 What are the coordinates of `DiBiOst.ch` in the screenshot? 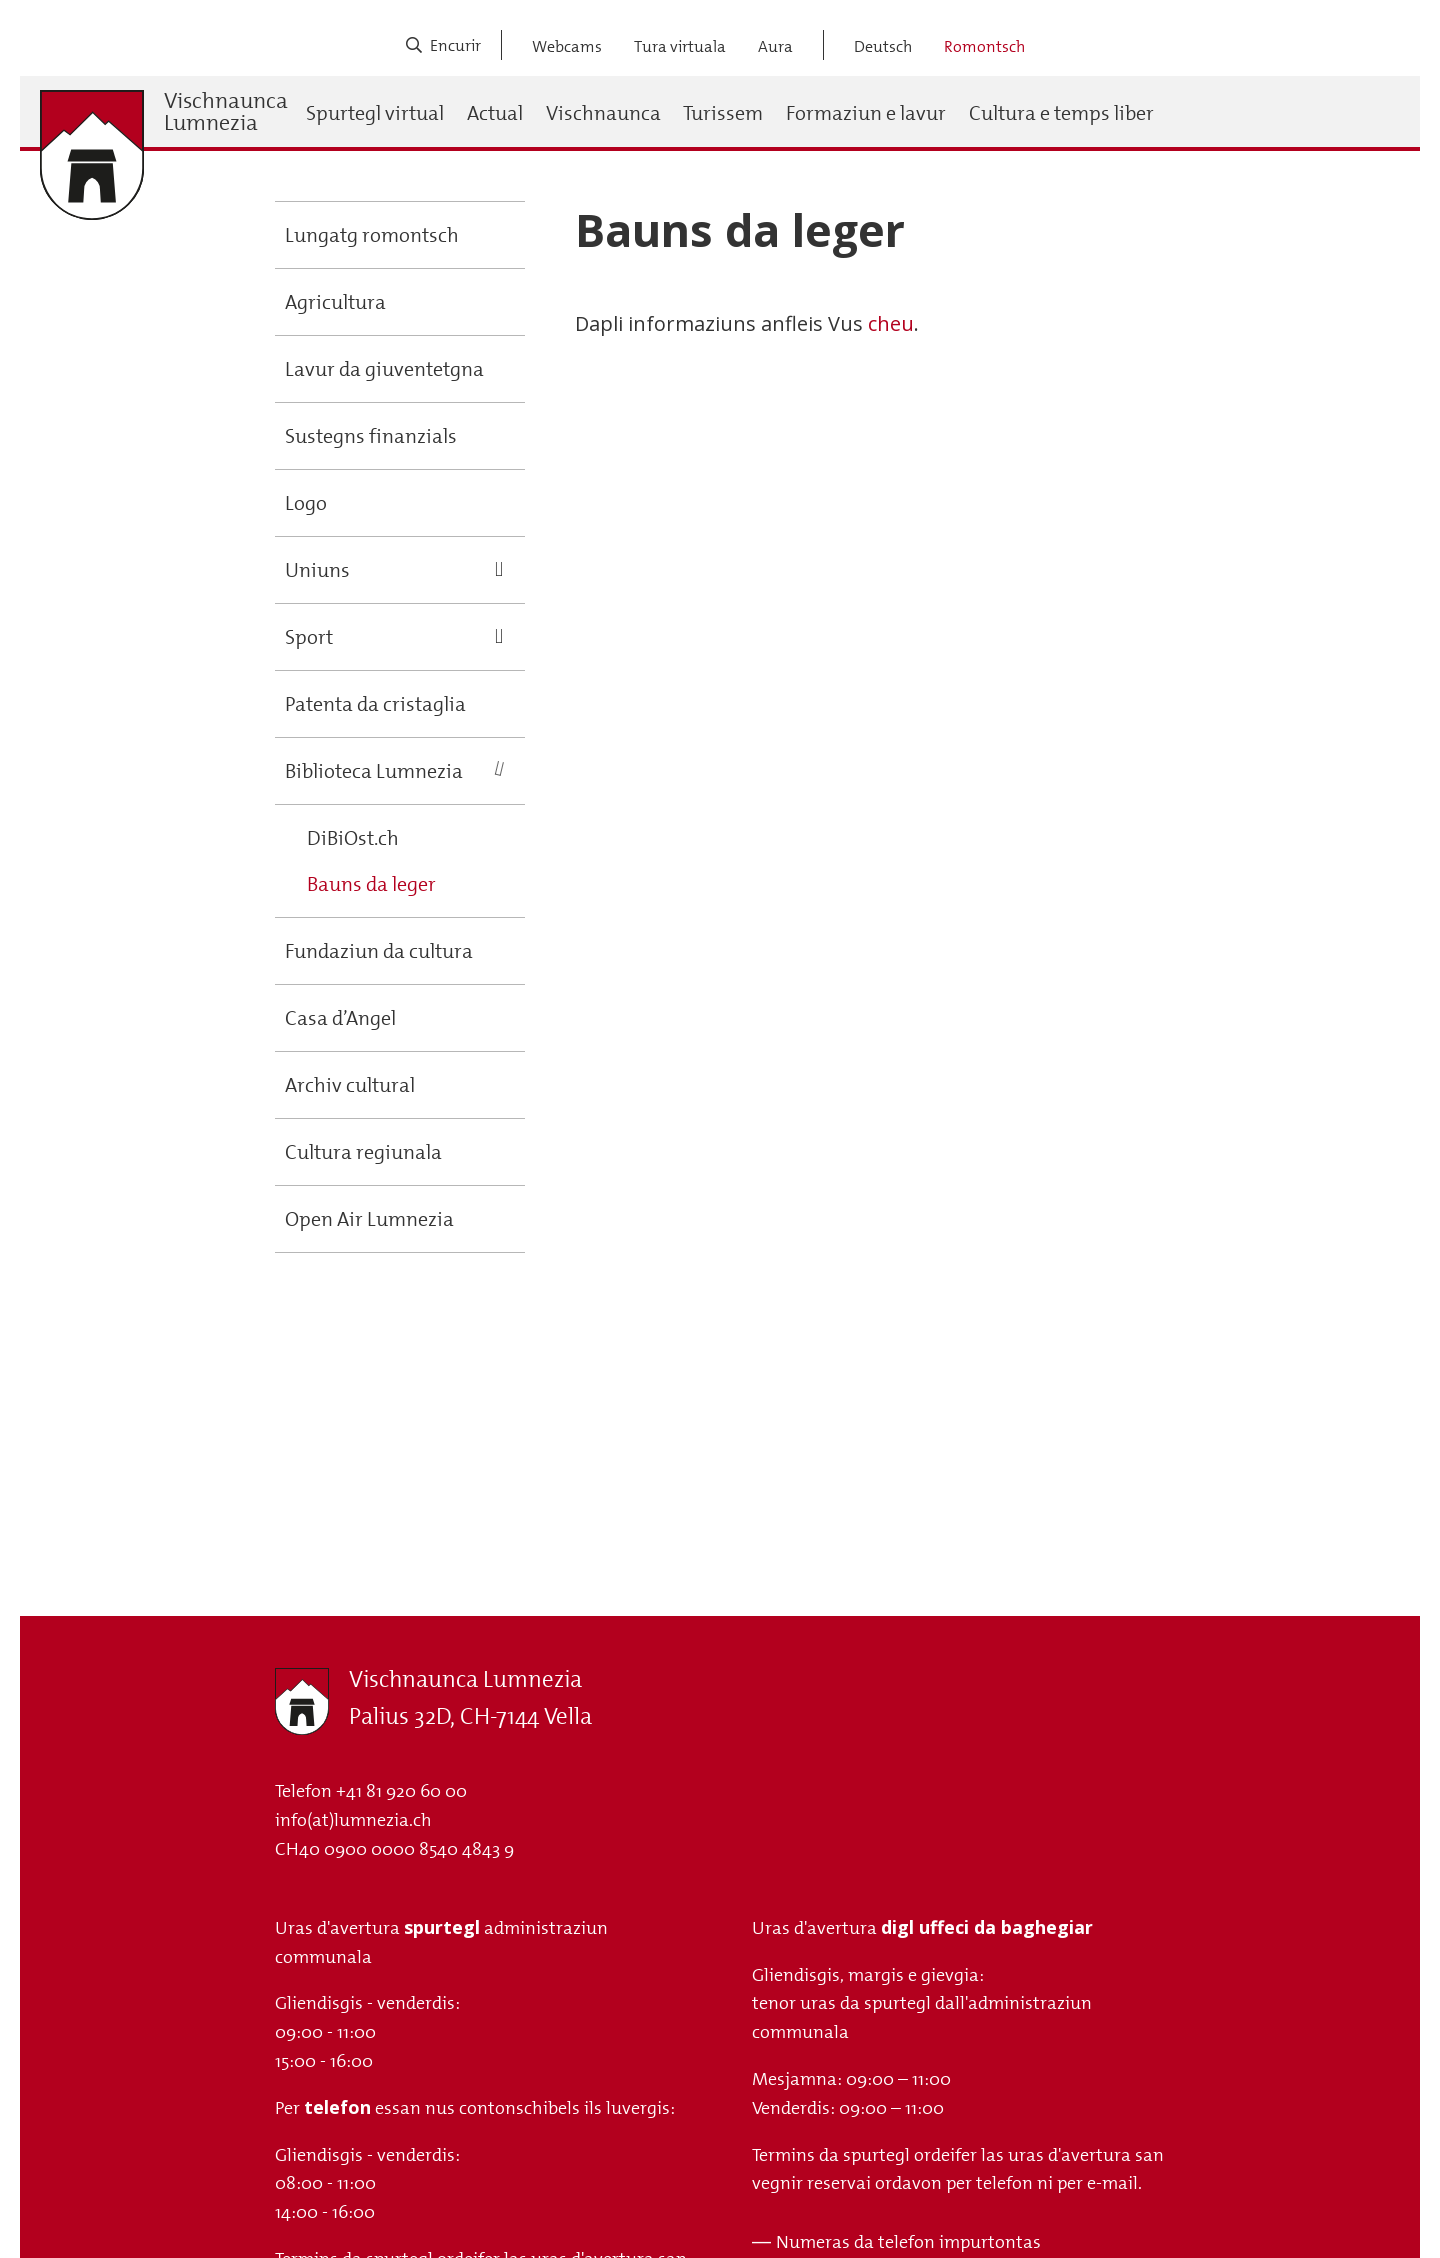 It's located at (353, 838).